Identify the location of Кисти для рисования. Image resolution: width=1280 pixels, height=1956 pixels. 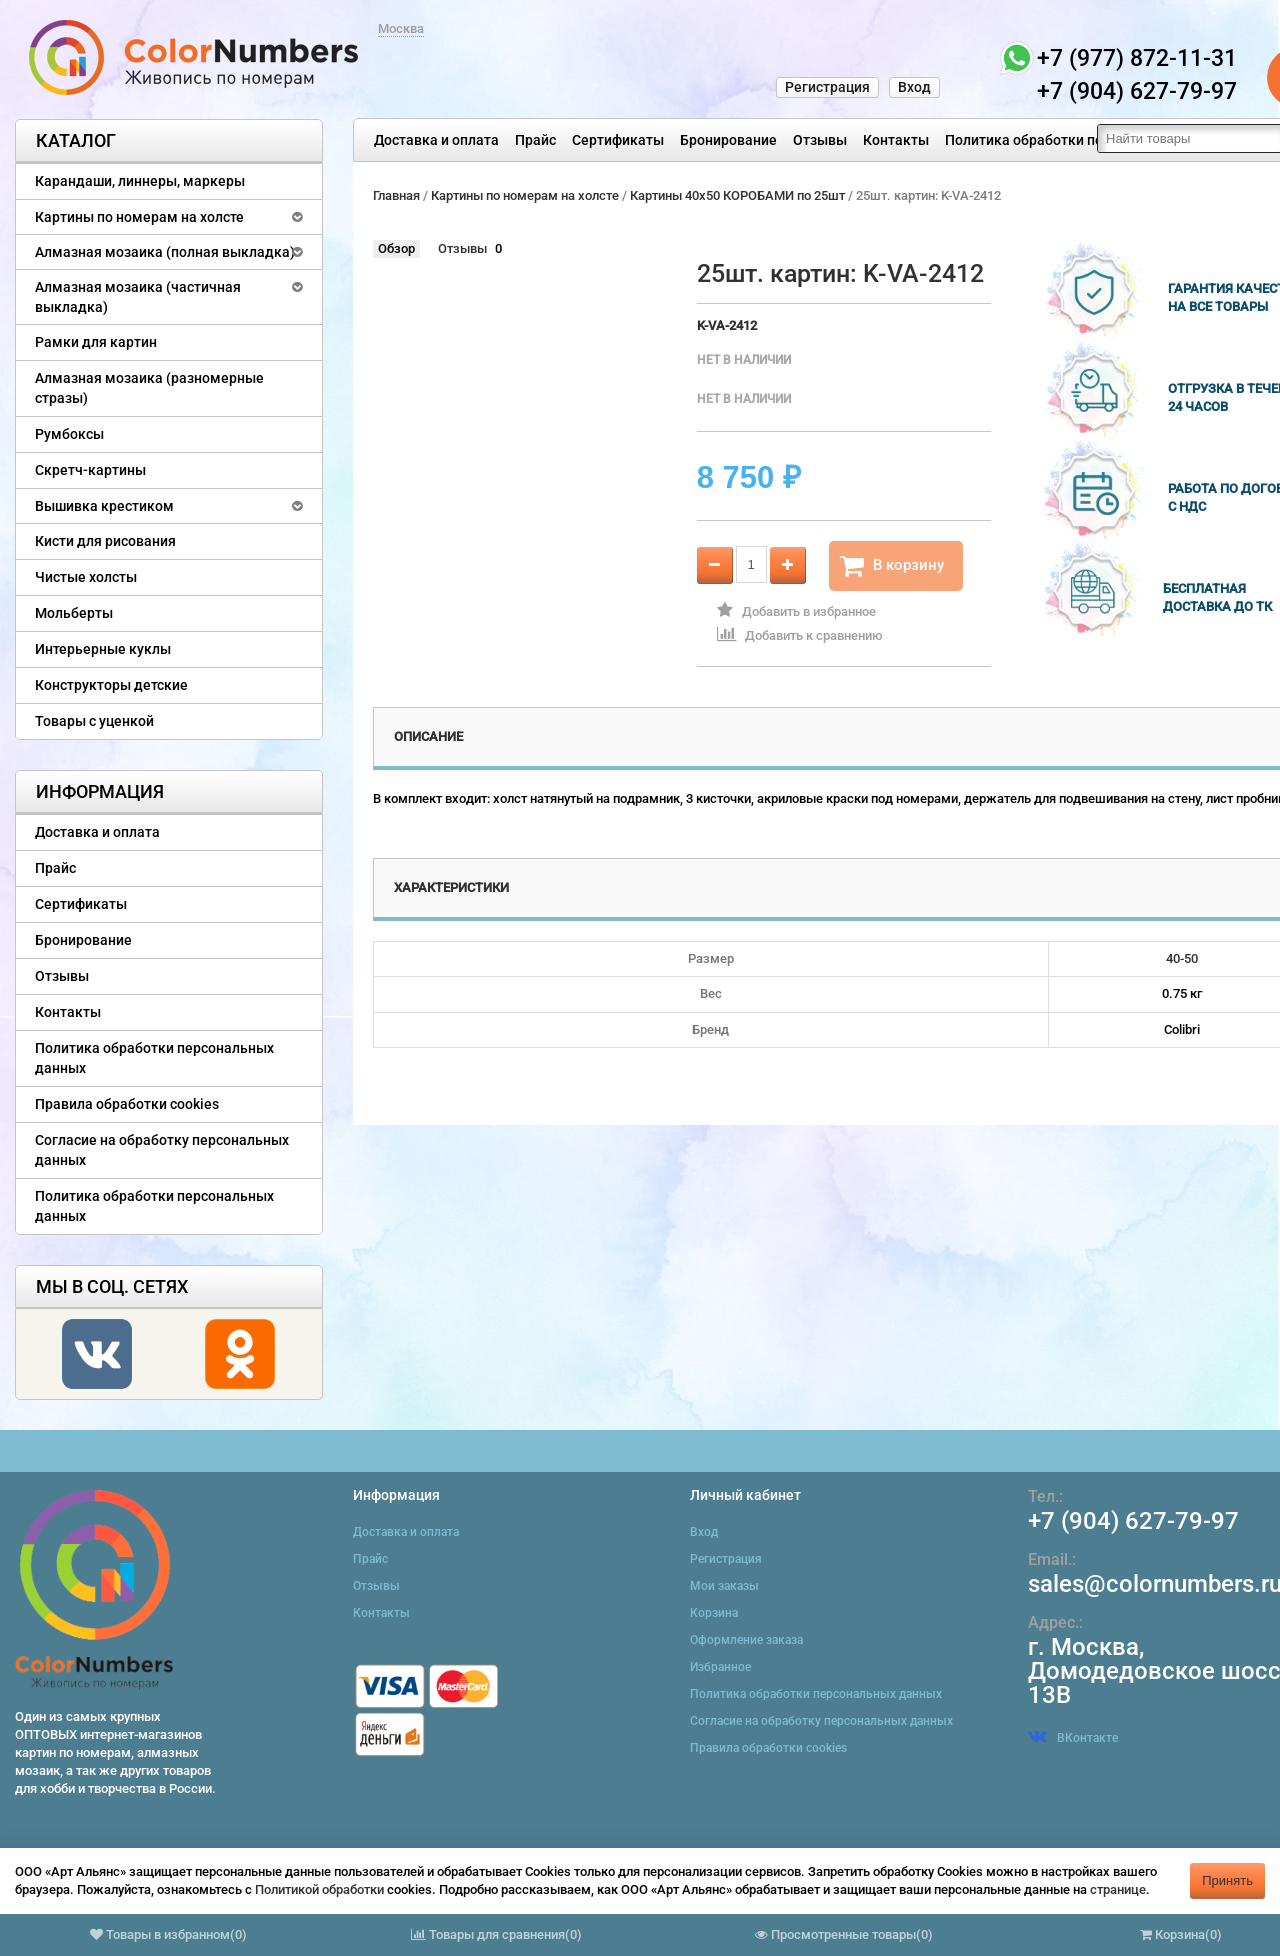
(105, 541).